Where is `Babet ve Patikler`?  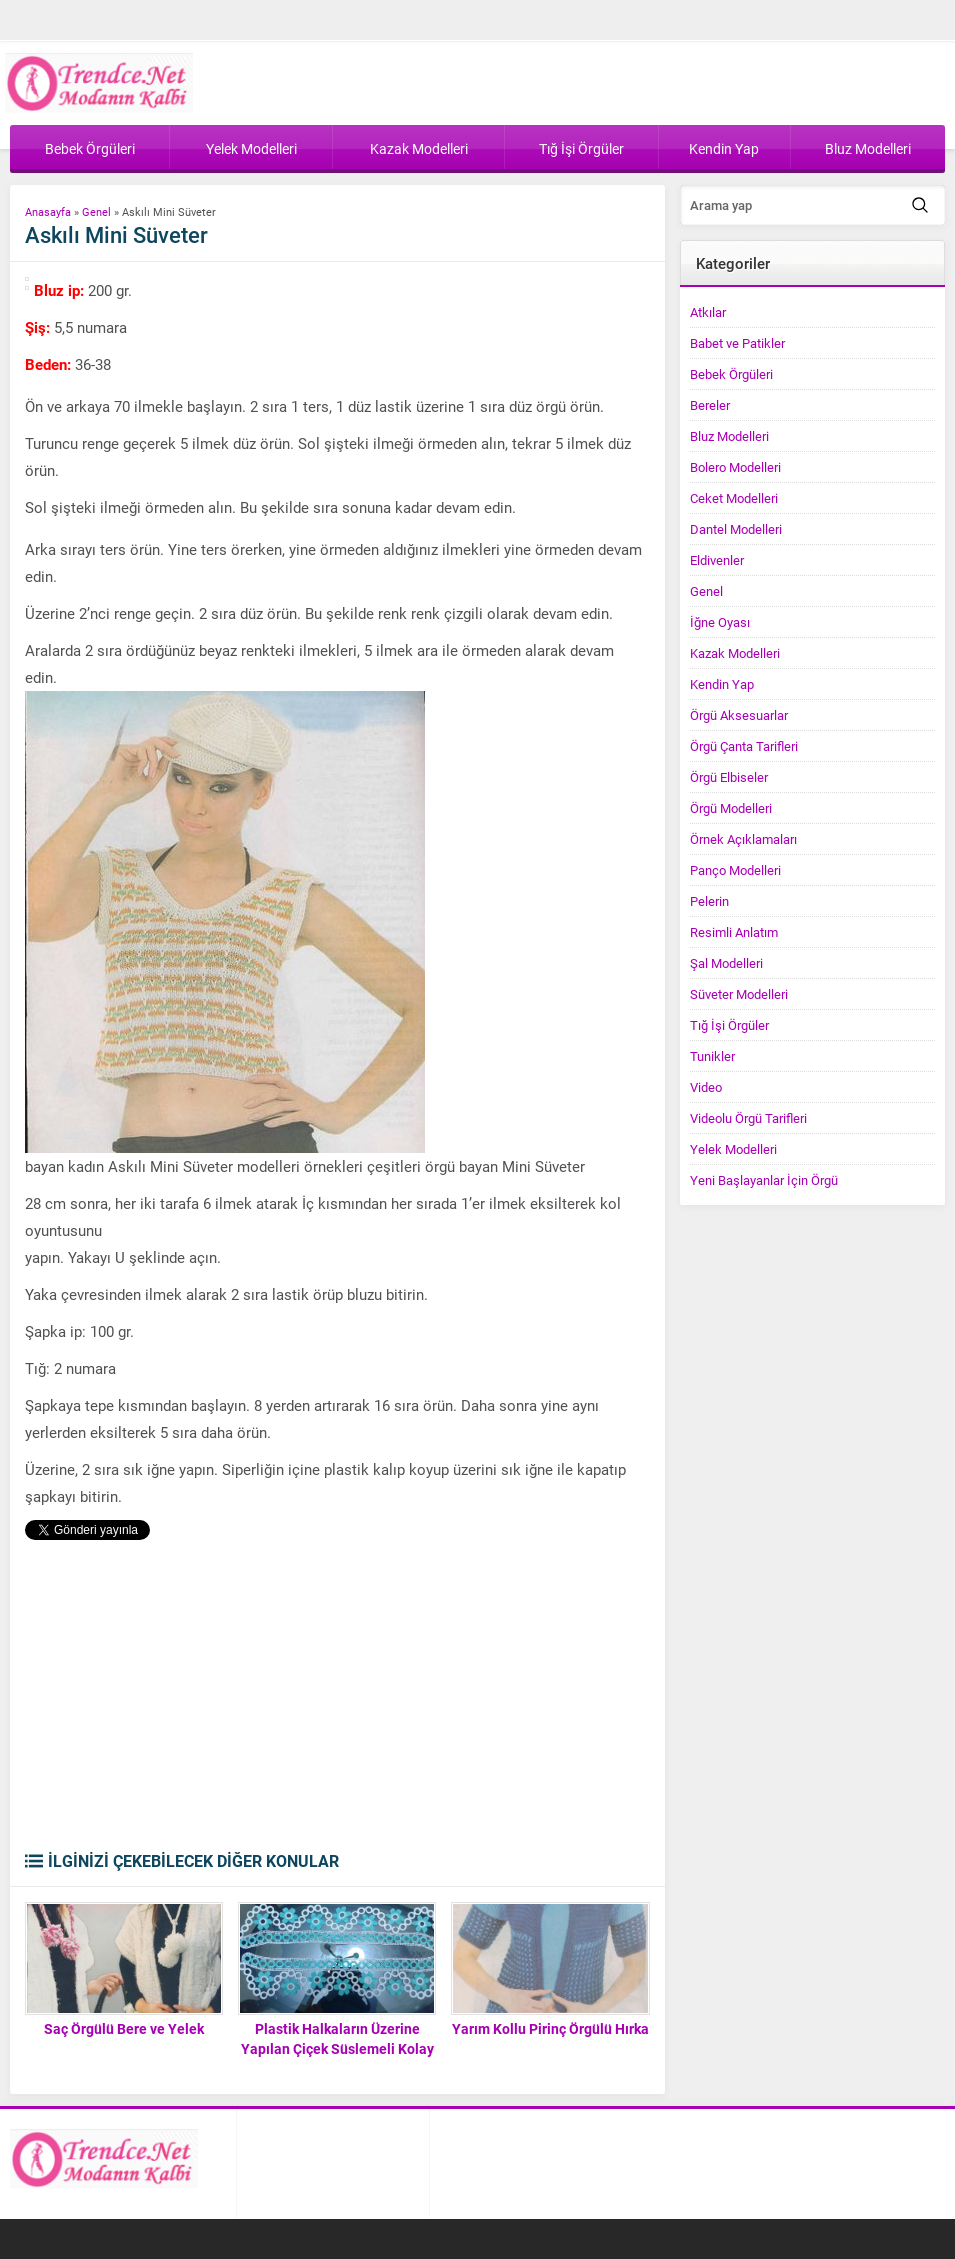 Babet ve Patikler is located at coordinates (737, 343).